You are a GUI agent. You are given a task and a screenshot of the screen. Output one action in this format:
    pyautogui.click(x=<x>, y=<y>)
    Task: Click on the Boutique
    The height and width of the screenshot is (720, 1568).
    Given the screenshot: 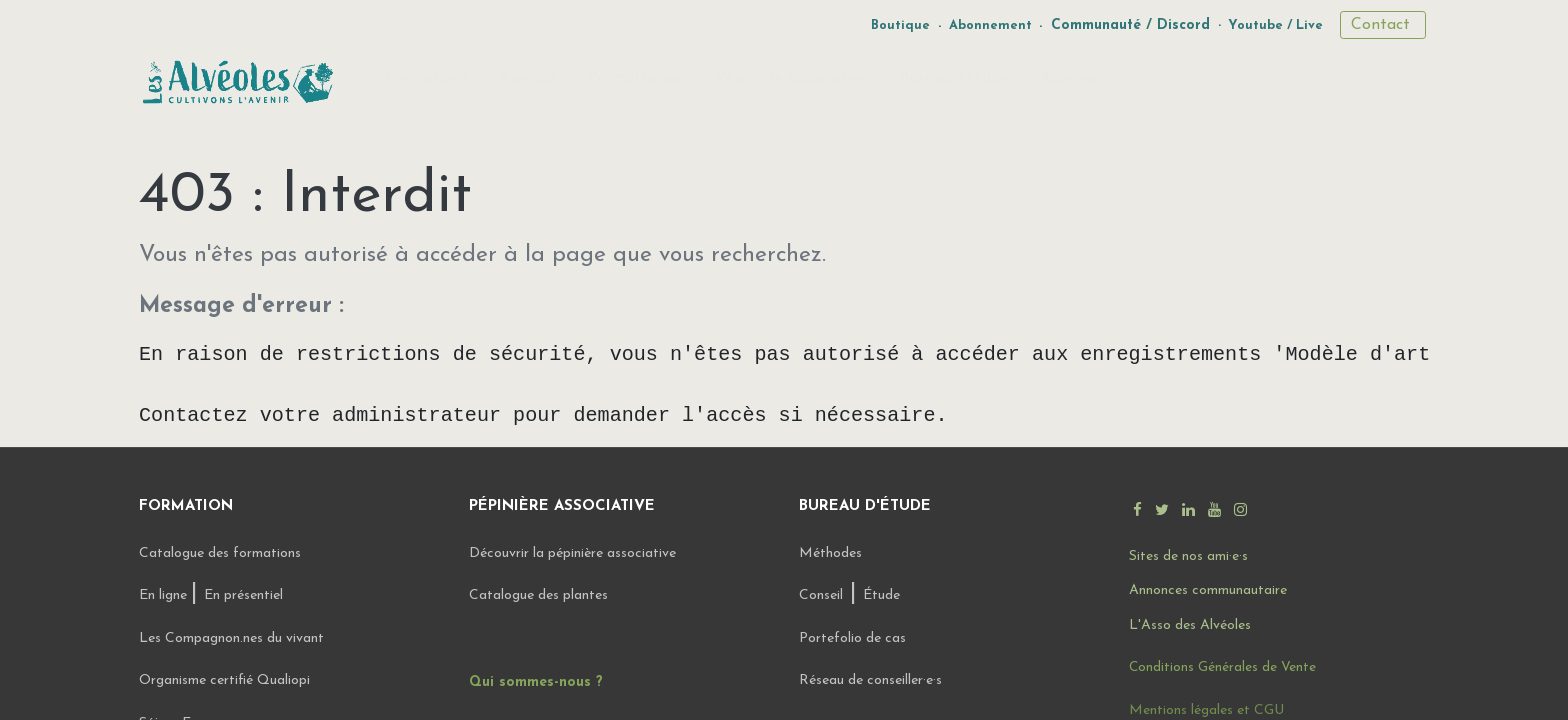 What is the action you would take?
    pyautogui.click(x=900, y=25)
    